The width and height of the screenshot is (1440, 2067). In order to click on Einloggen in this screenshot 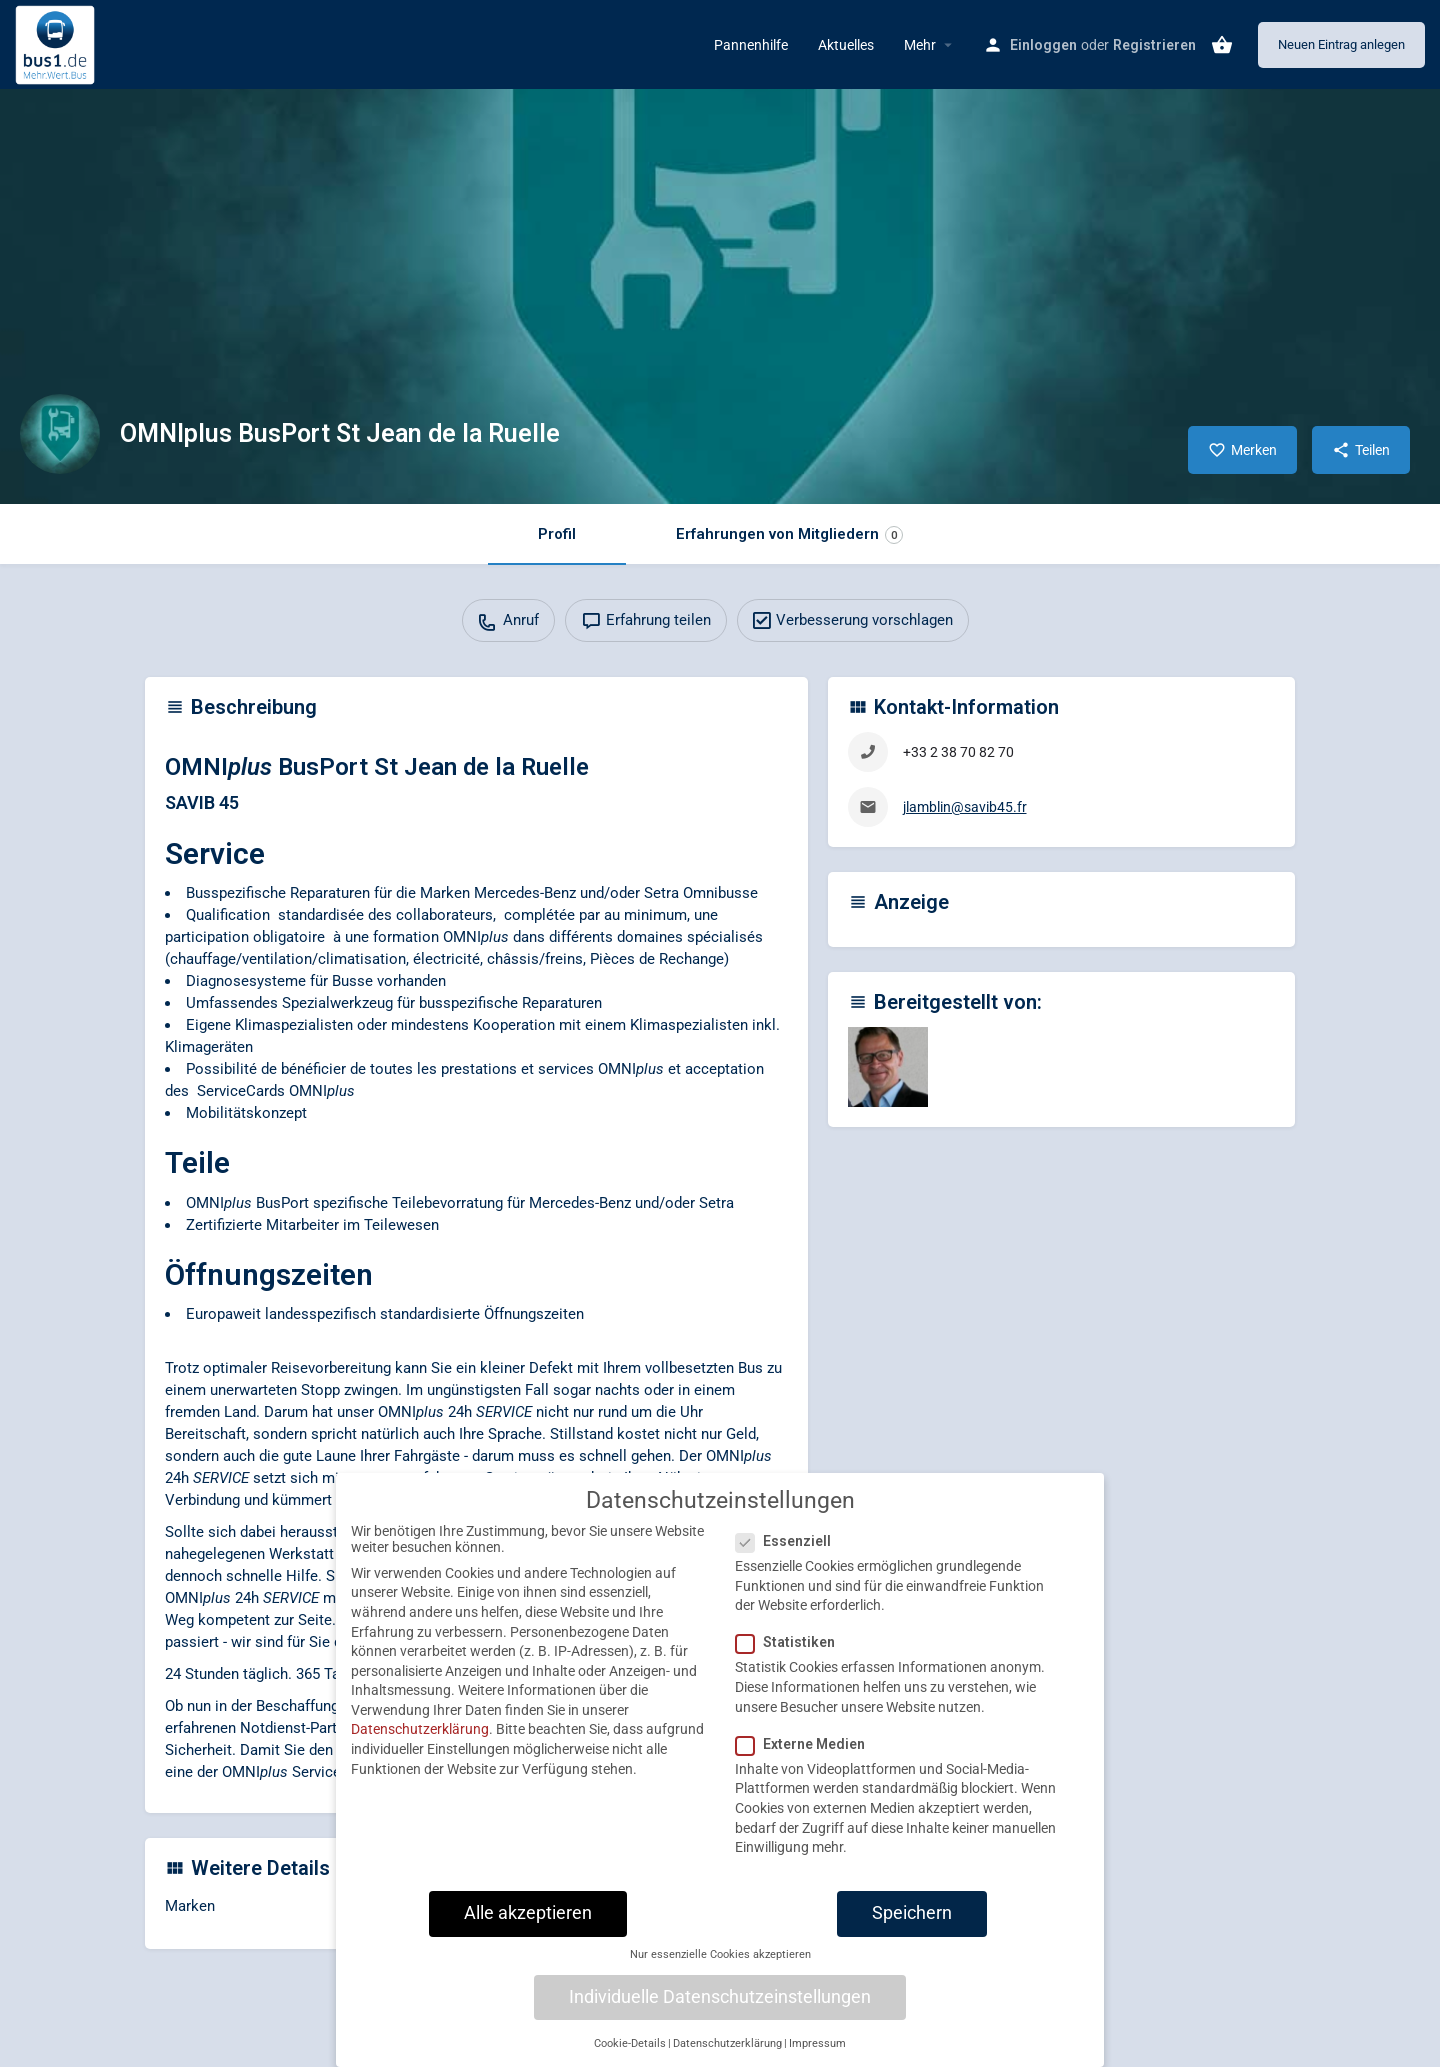, I will do `click(1043, 45)`.